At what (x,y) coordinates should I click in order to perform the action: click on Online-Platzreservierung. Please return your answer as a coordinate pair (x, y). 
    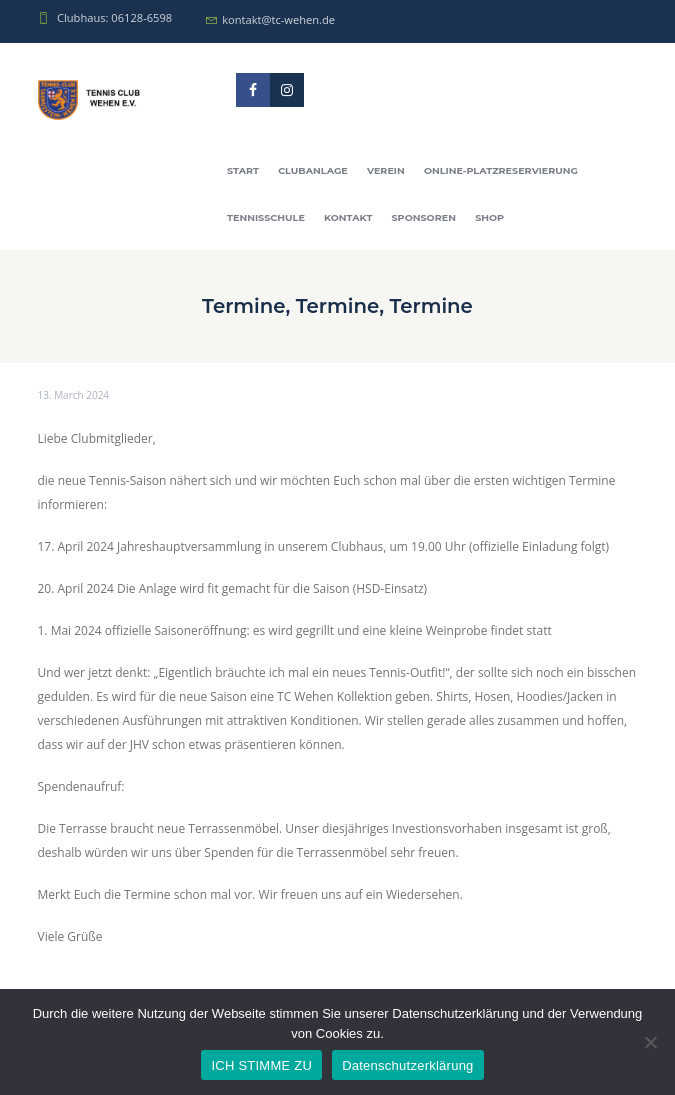
    Looking at the image, I should click on (501, 170).